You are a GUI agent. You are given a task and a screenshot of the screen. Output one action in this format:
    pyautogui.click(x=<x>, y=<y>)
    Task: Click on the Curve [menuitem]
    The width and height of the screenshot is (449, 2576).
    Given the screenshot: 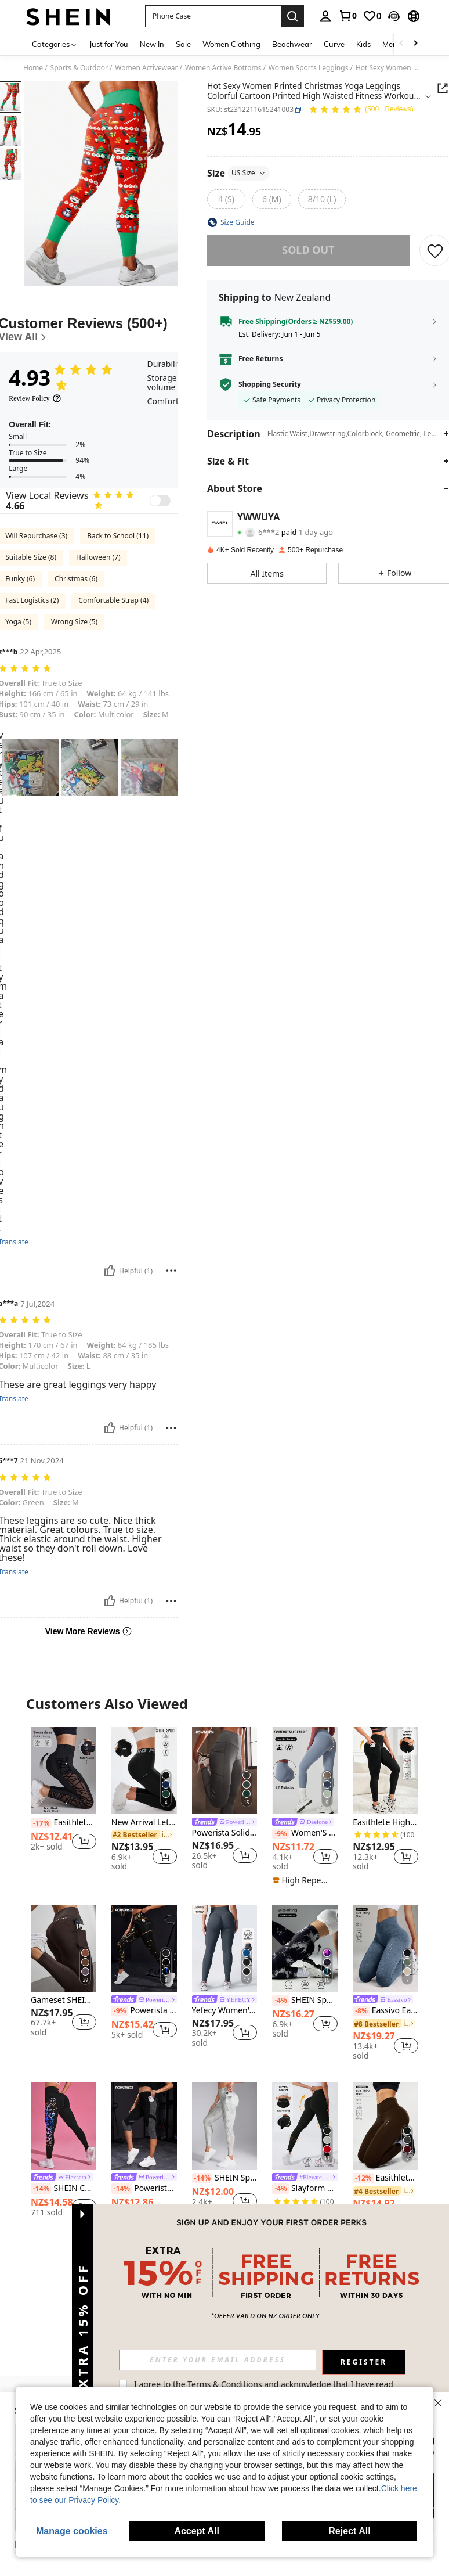 What is the action you would take?
    pyautogui.click(x=334, y=44)
    